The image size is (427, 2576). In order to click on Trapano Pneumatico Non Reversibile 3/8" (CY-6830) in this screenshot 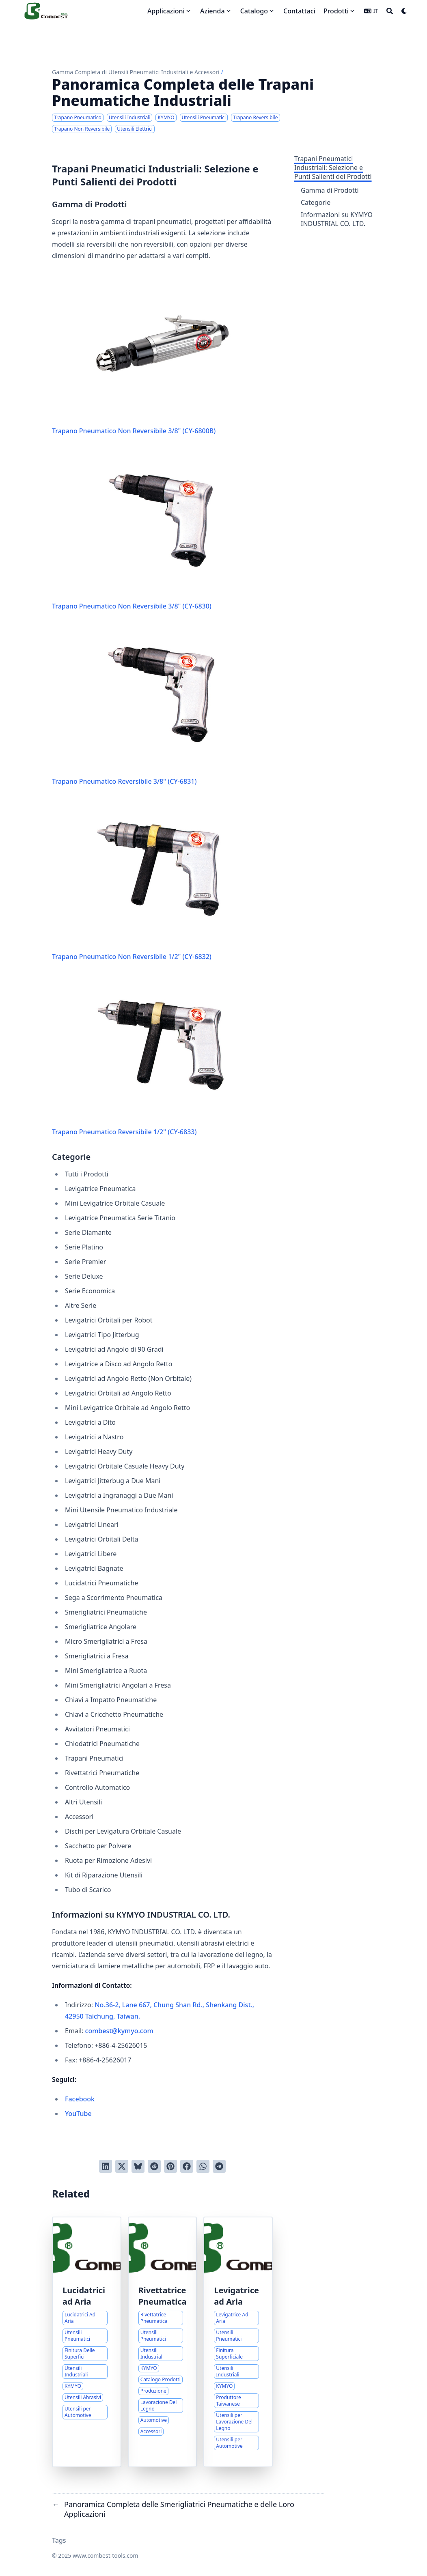, I will do `click(162, 530)`.